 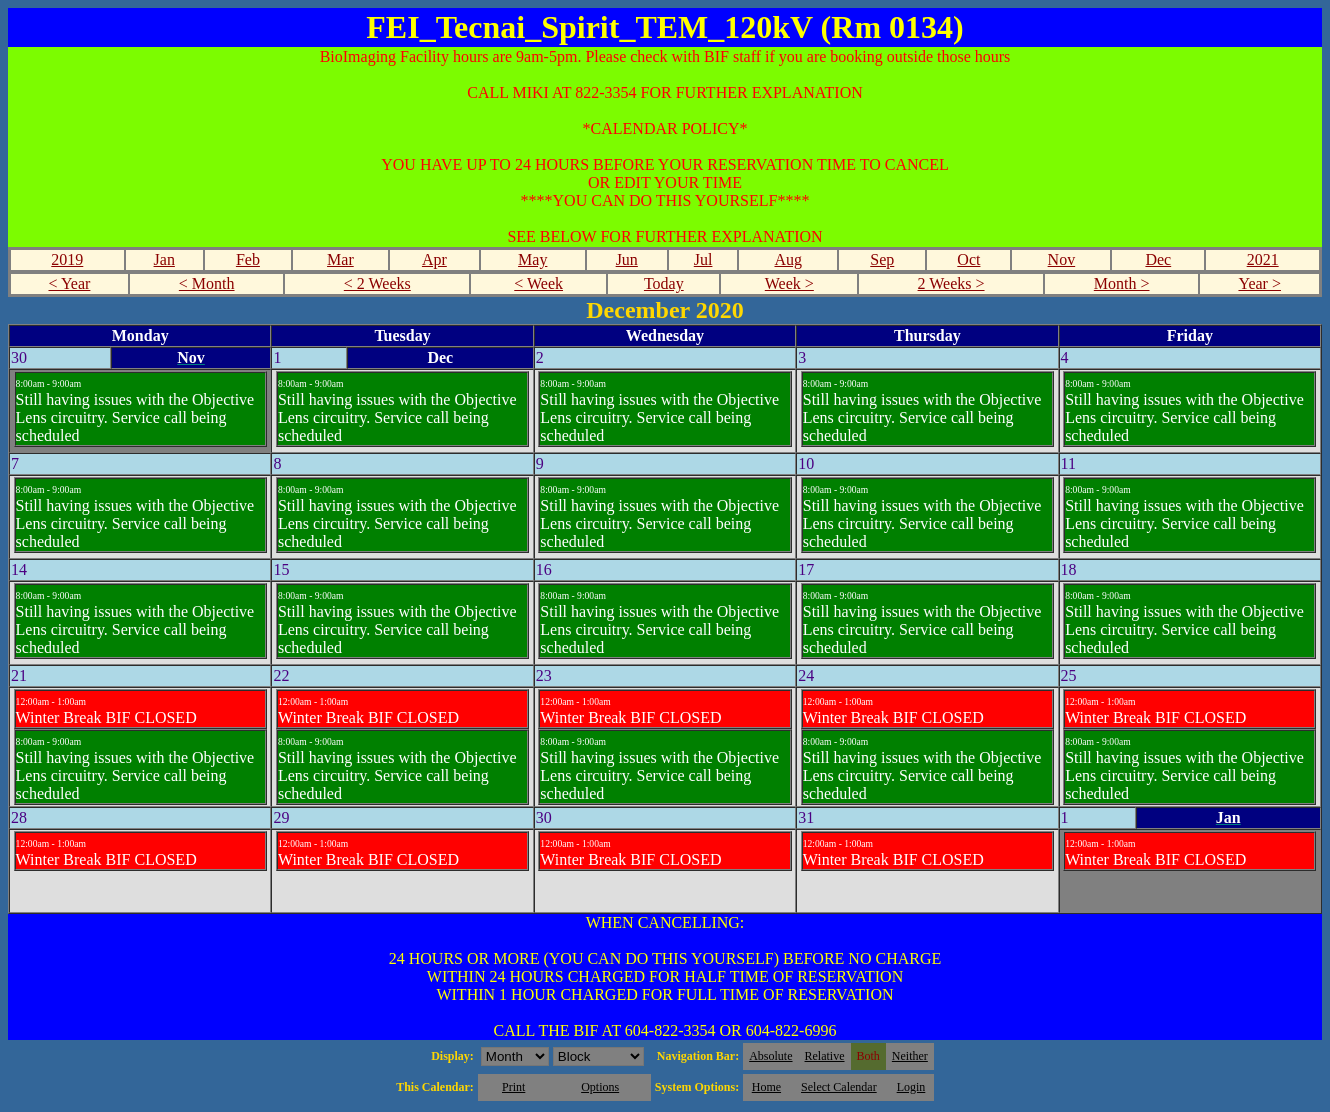 What do you see at coordinates (789, 283) in the screenshot?
I see `Week >` at bounding box center [789, 283].